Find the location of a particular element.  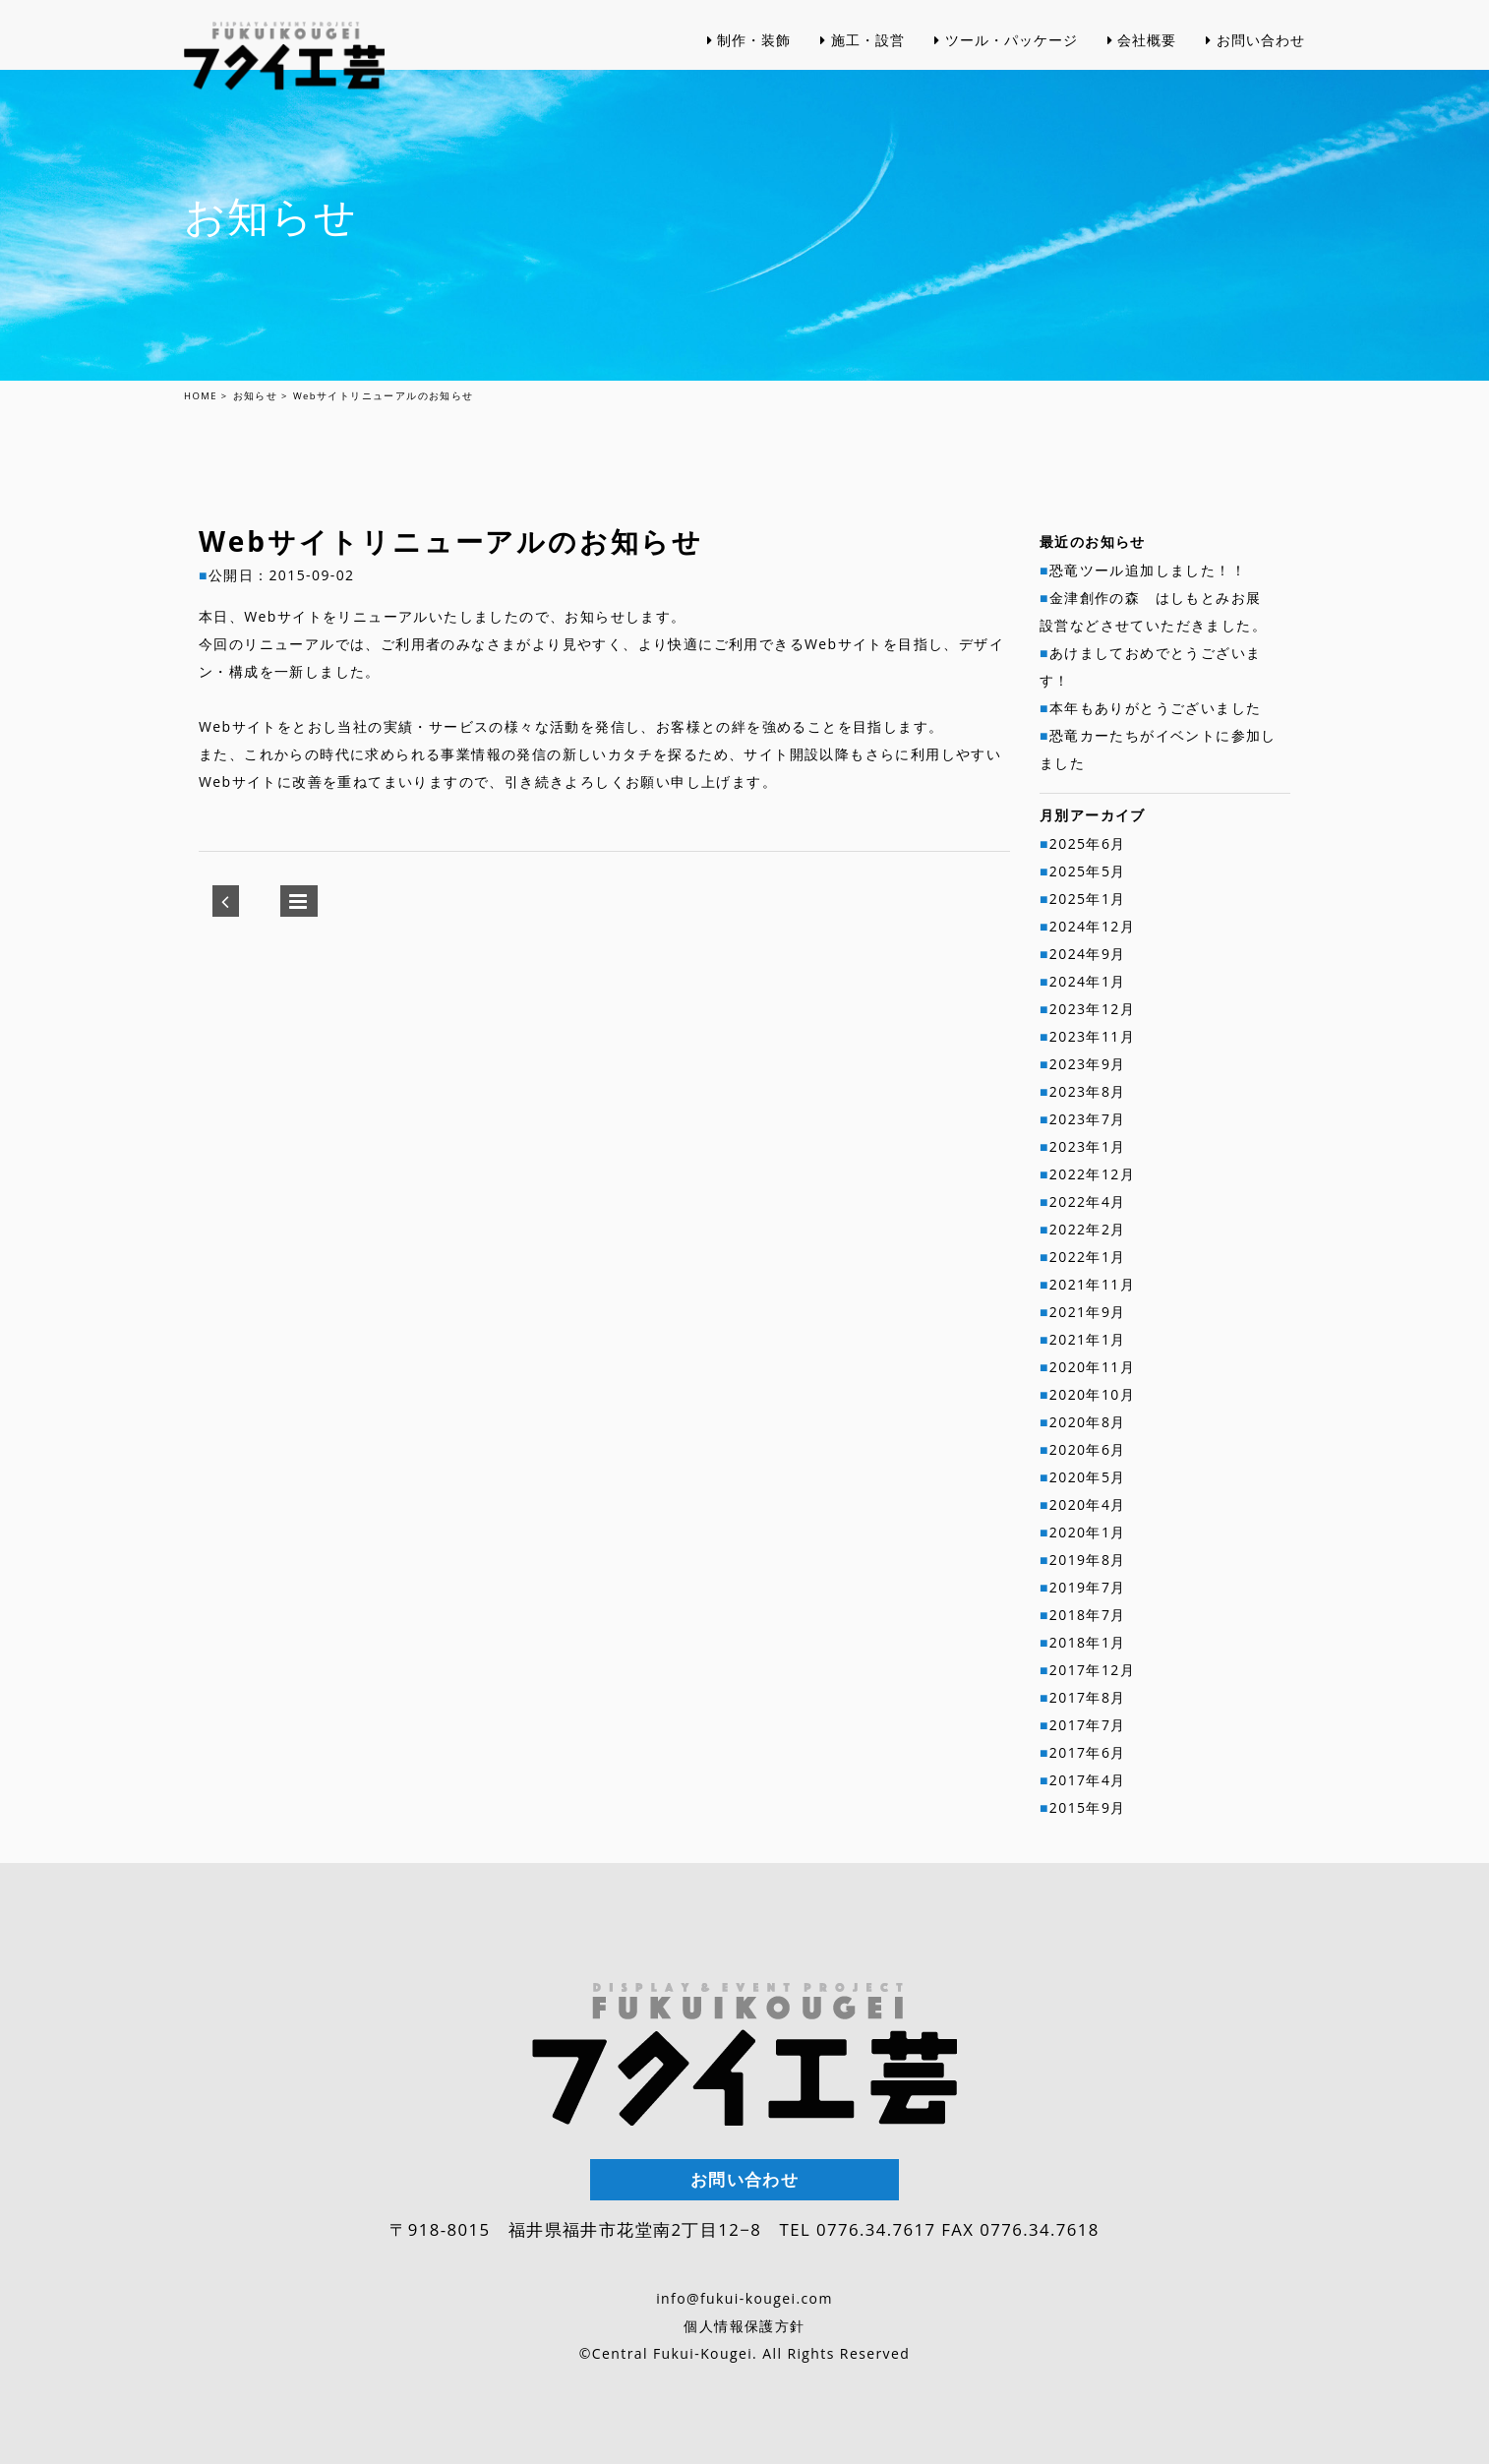

恐竜カーたちがイベントに参加しました is located at coordinates (1158, 749).